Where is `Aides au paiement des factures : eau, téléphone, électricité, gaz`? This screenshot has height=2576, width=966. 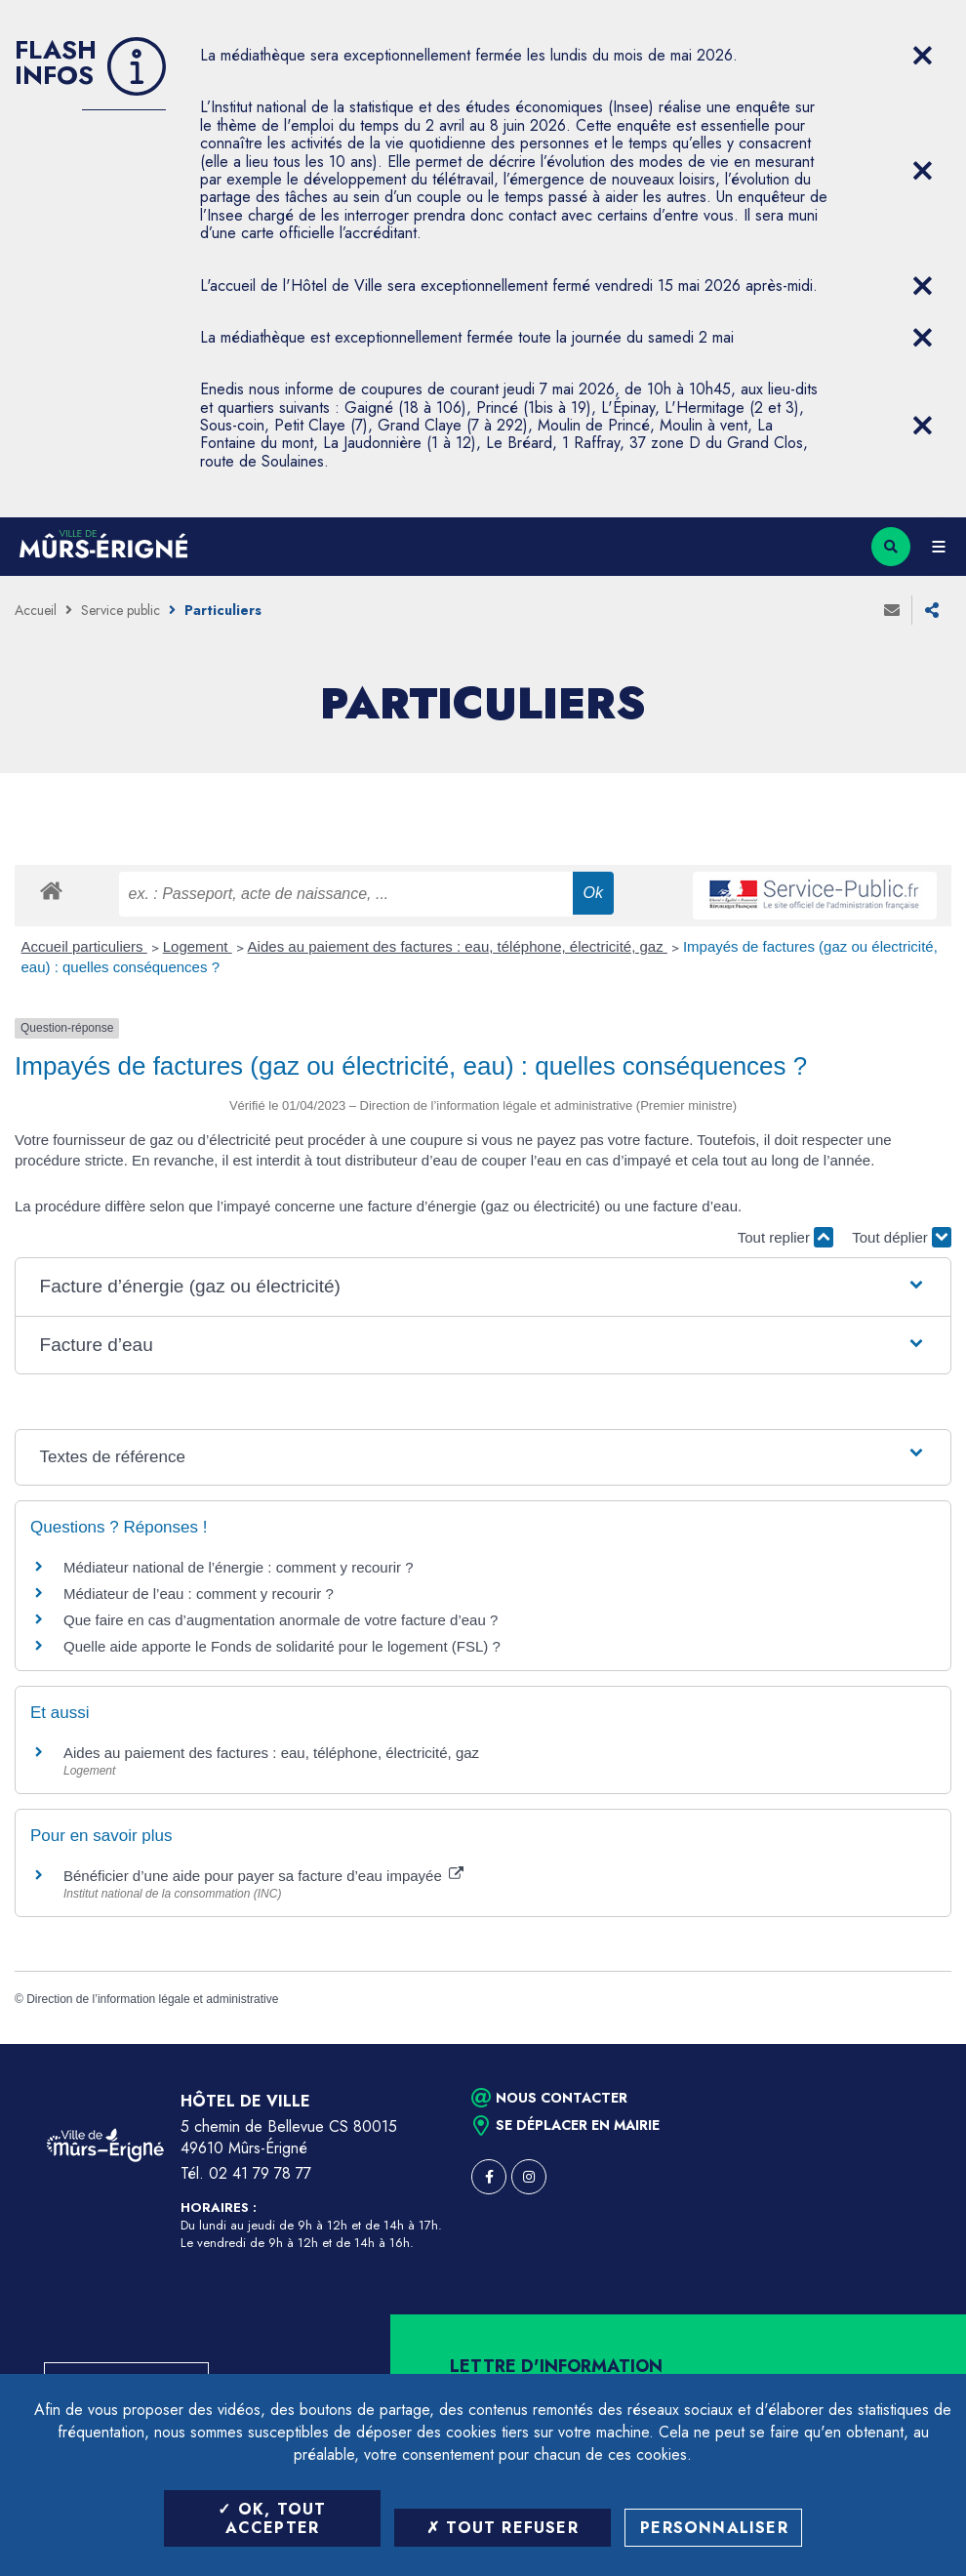 Aides au paiement des factures : eau, téléphone, électricité, gaz is located at coordinates (457, 946).